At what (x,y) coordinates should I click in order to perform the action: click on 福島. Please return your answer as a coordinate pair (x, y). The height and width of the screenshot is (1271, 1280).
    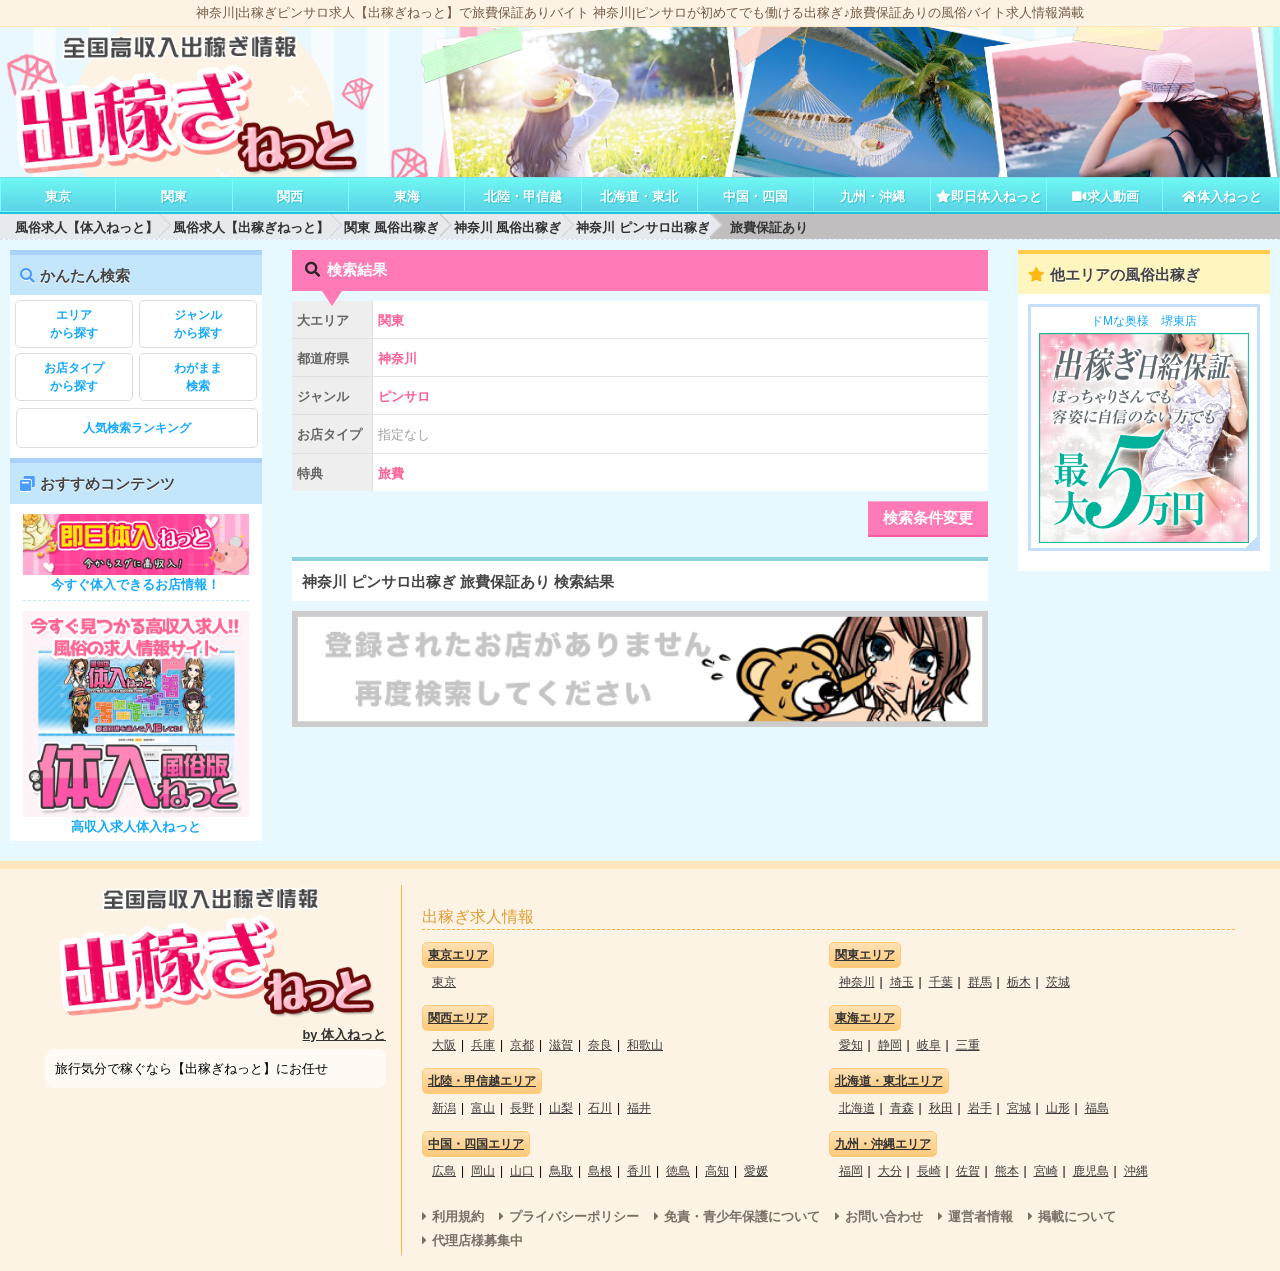
    Looking at the image, I should click on (1097, 1108).